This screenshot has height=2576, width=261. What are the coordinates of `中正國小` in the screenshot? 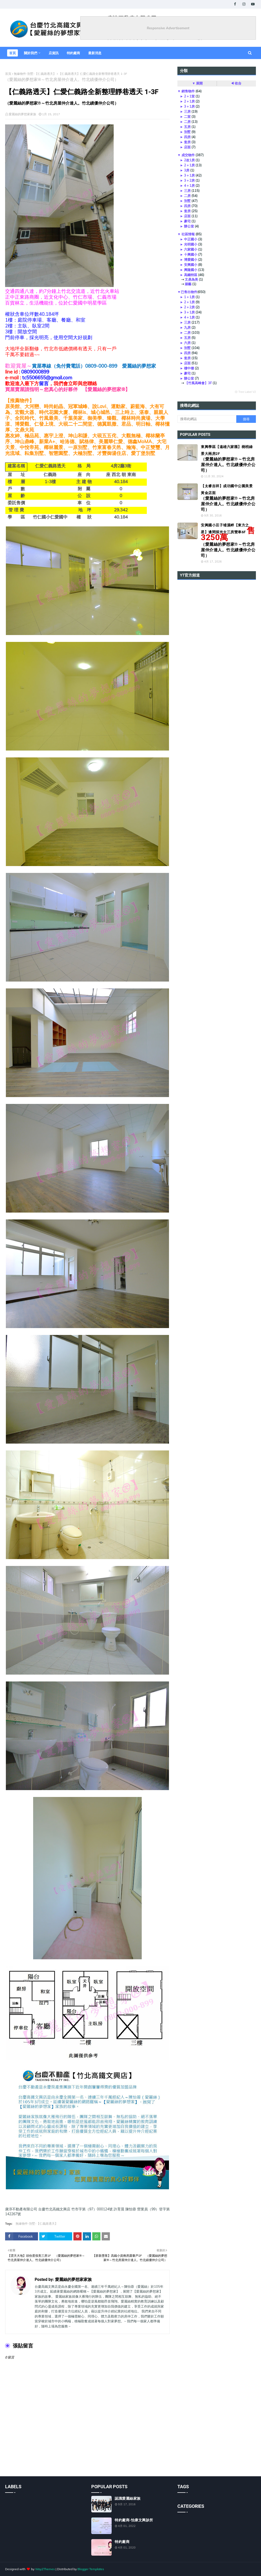 It's located at (190, 239).